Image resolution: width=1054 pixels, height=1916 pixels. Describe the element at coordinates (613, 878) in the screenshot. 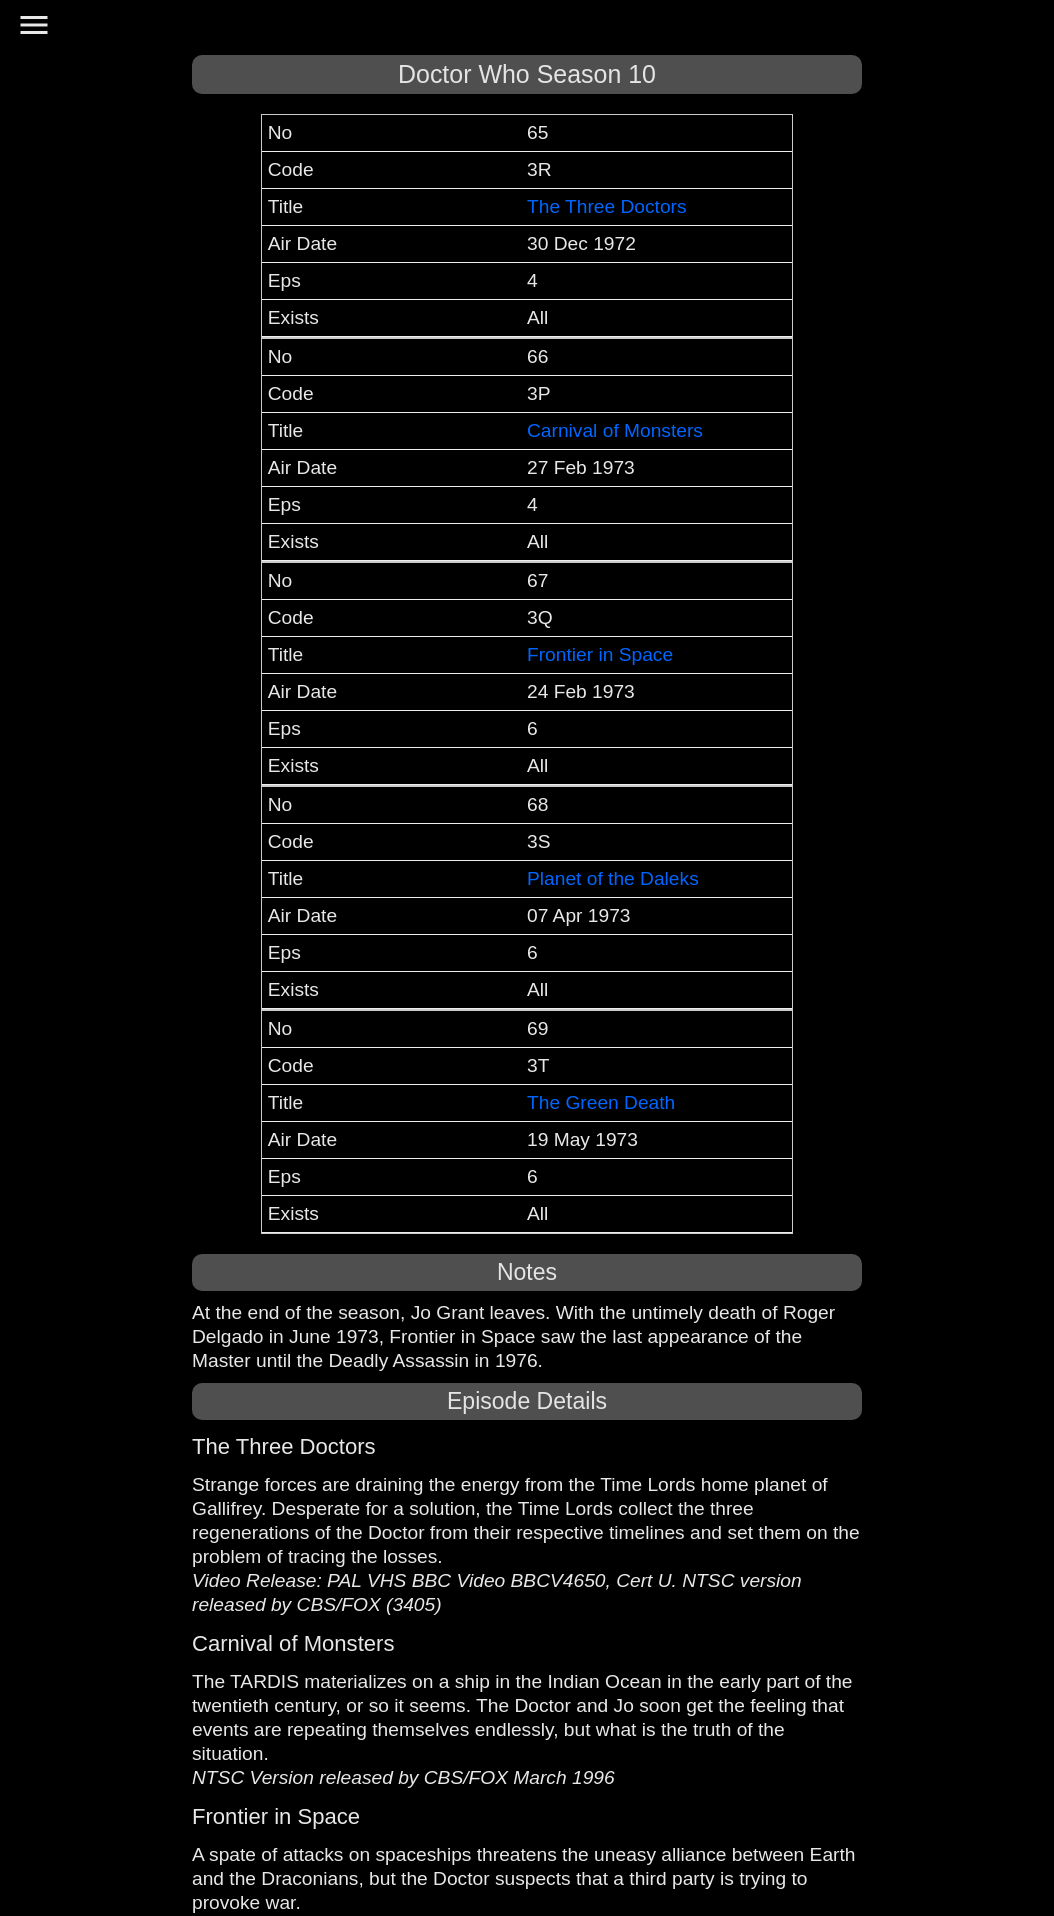

I see `Planet of the Daleks` at that location.